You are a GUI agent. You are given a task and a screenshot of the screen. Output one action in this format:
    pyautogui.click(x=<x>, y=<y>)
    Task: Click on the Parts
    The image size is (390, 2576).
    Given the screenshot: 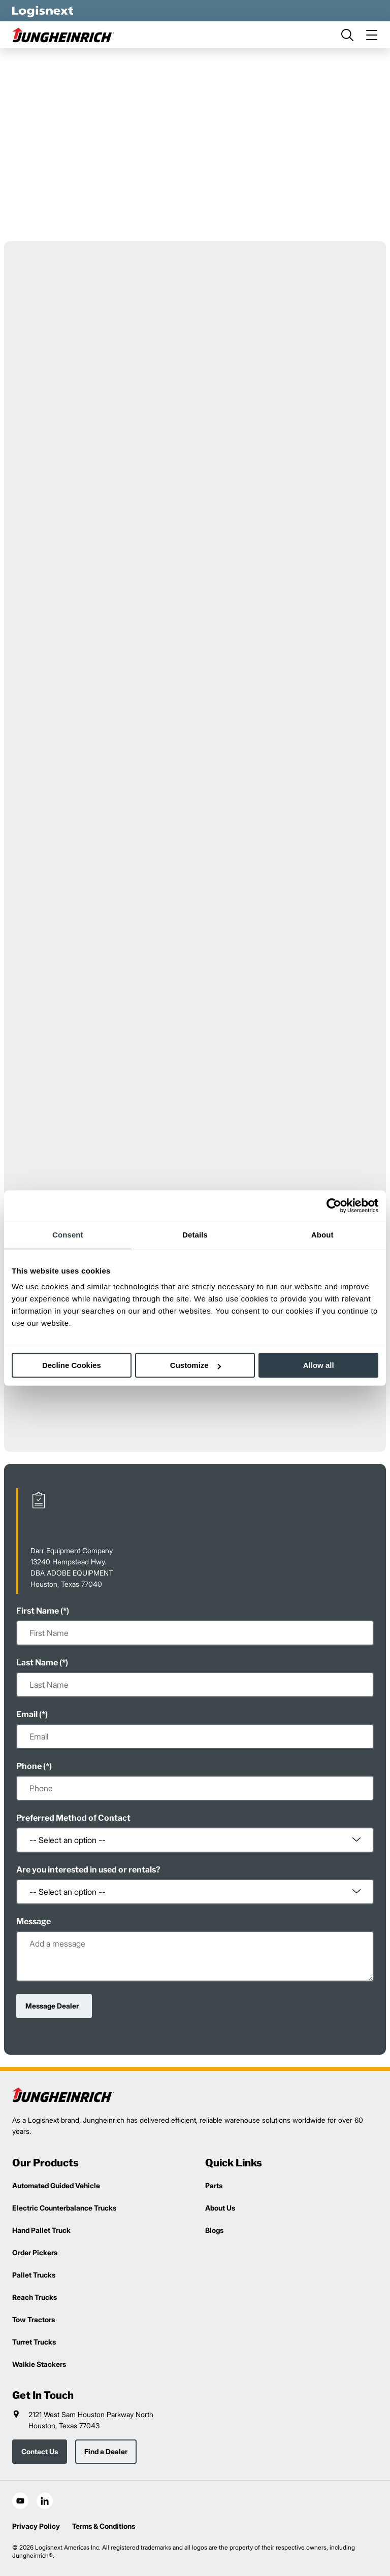 What is the action you would take?
    pyautogui.click(x=213, y=2185)
    